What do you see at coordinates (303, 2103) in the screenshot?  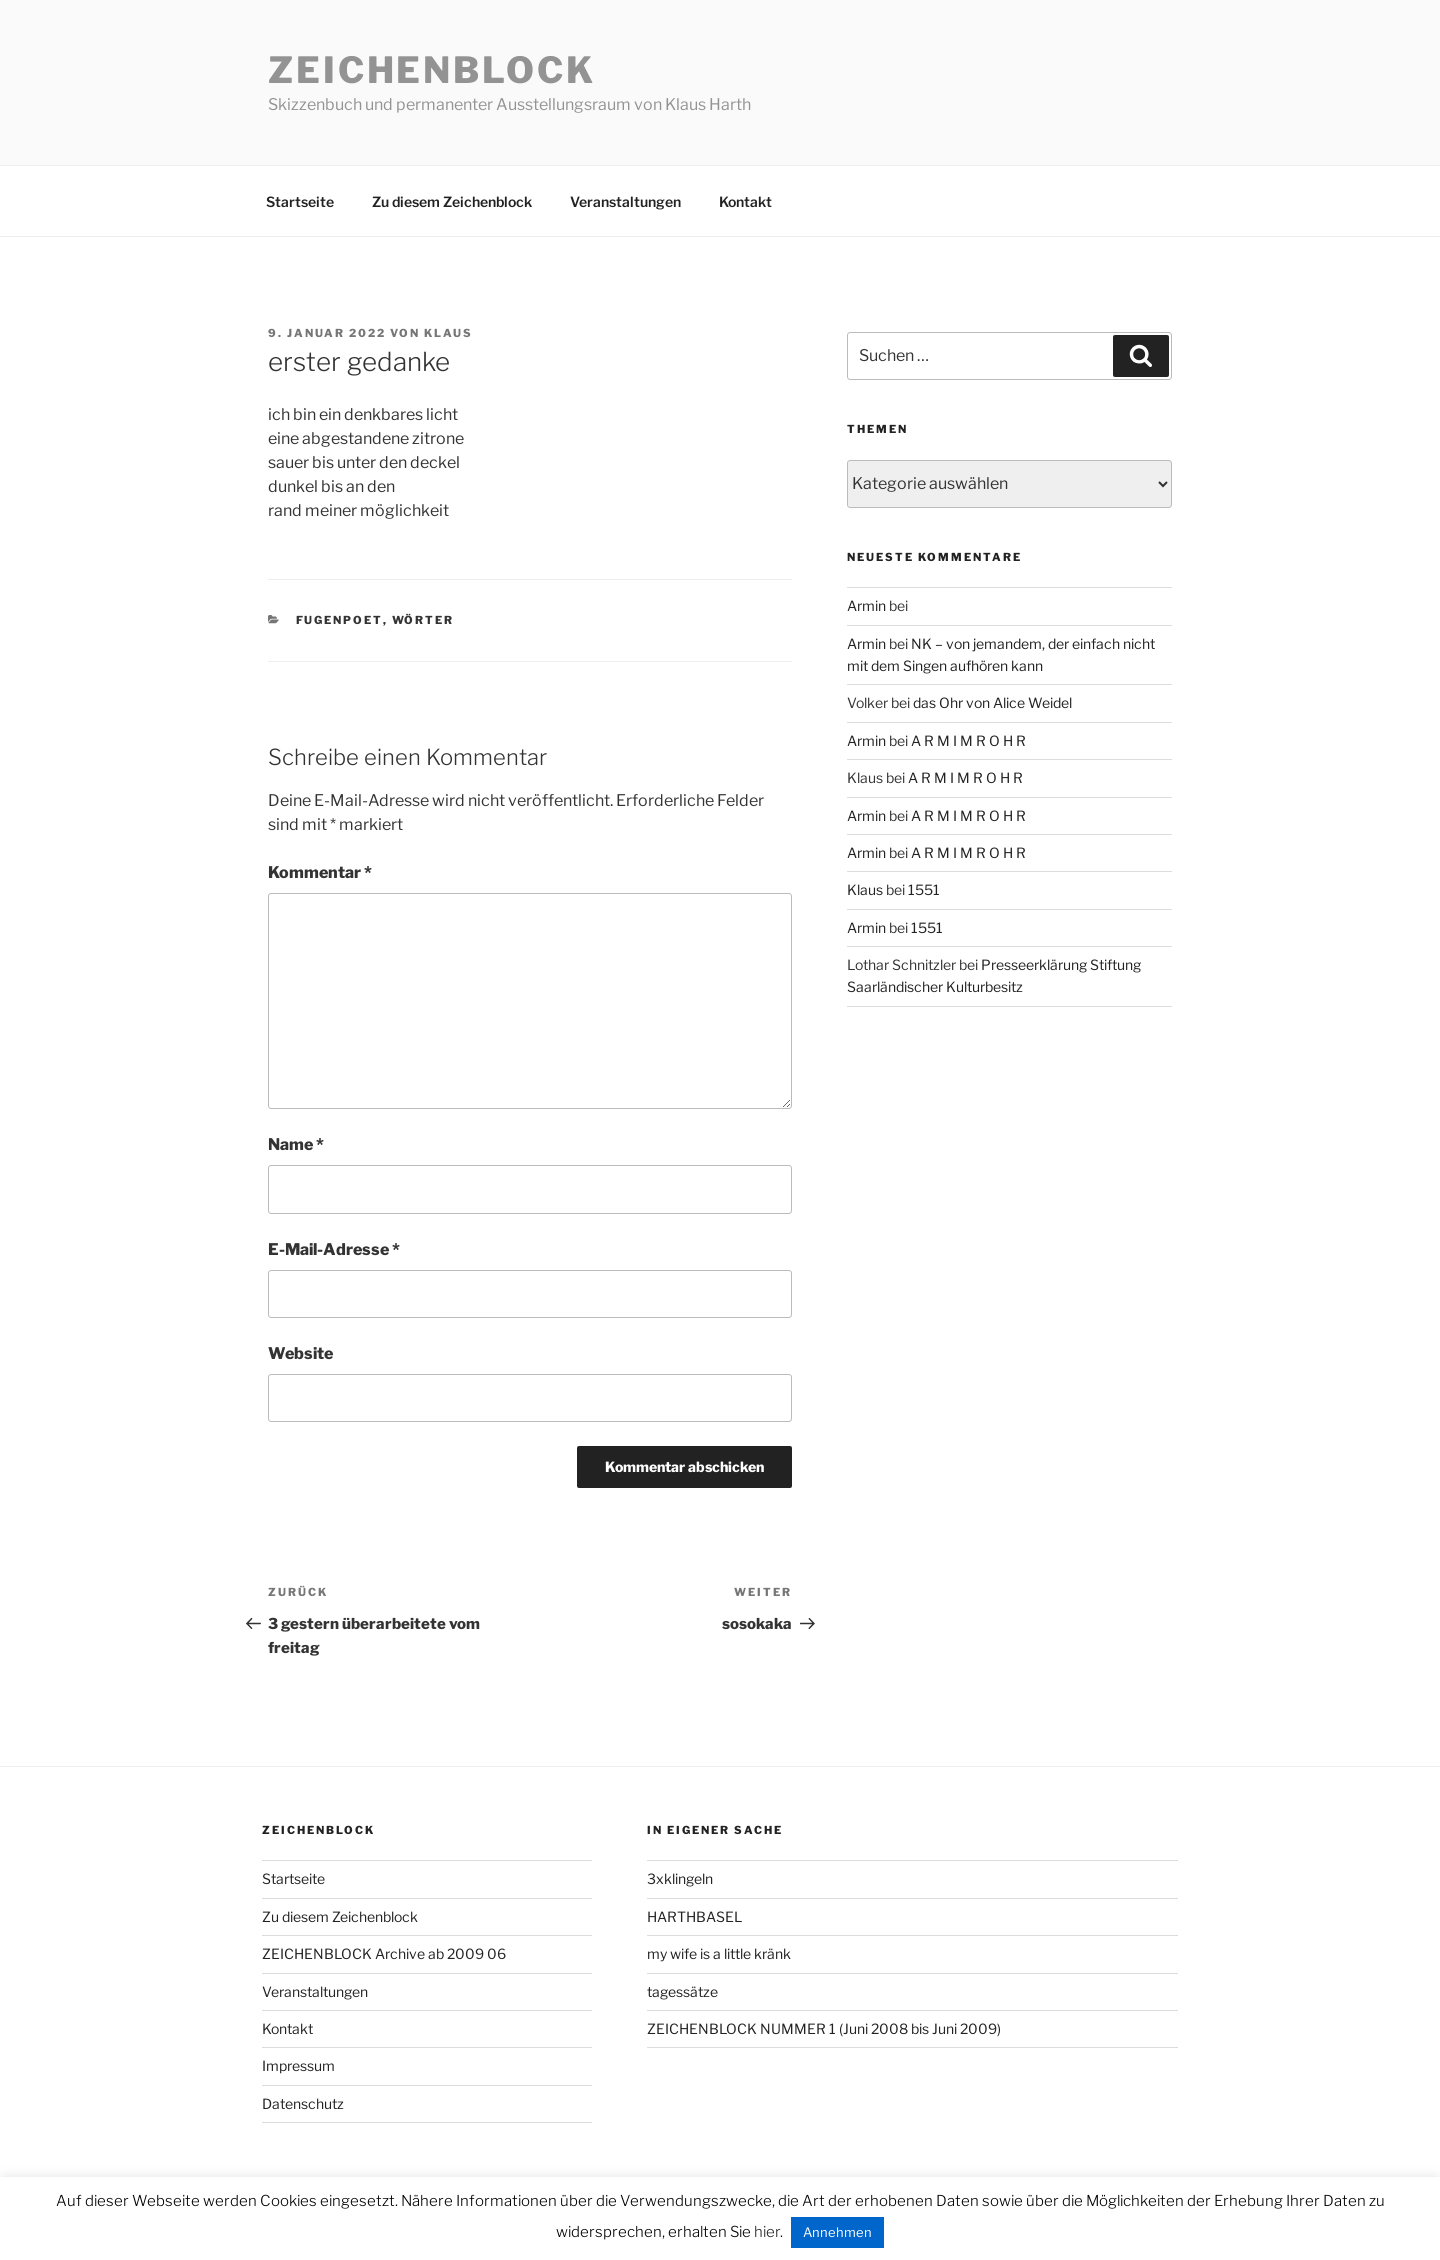 I see `Datenschutz` at bounding box center [303, 2103].